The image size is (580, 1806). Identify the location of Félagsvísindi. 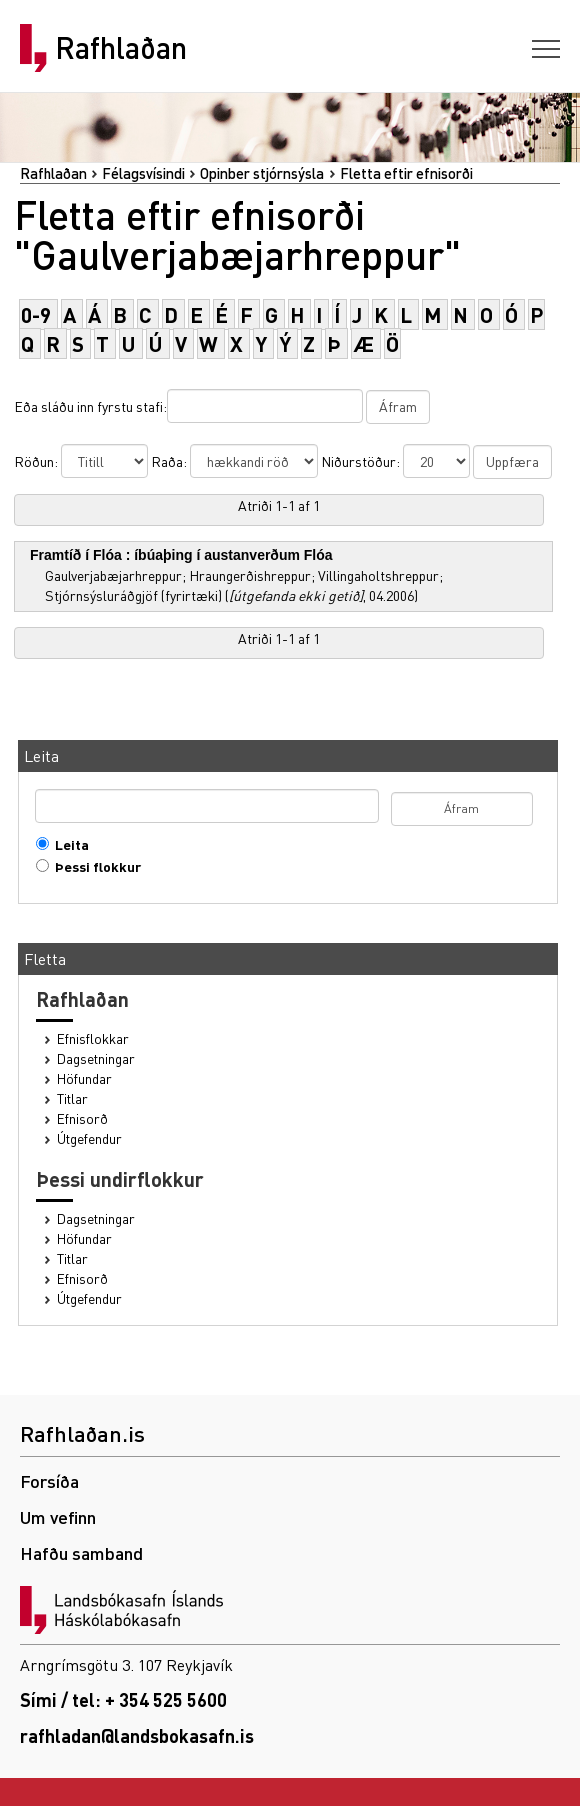
(143, 173).